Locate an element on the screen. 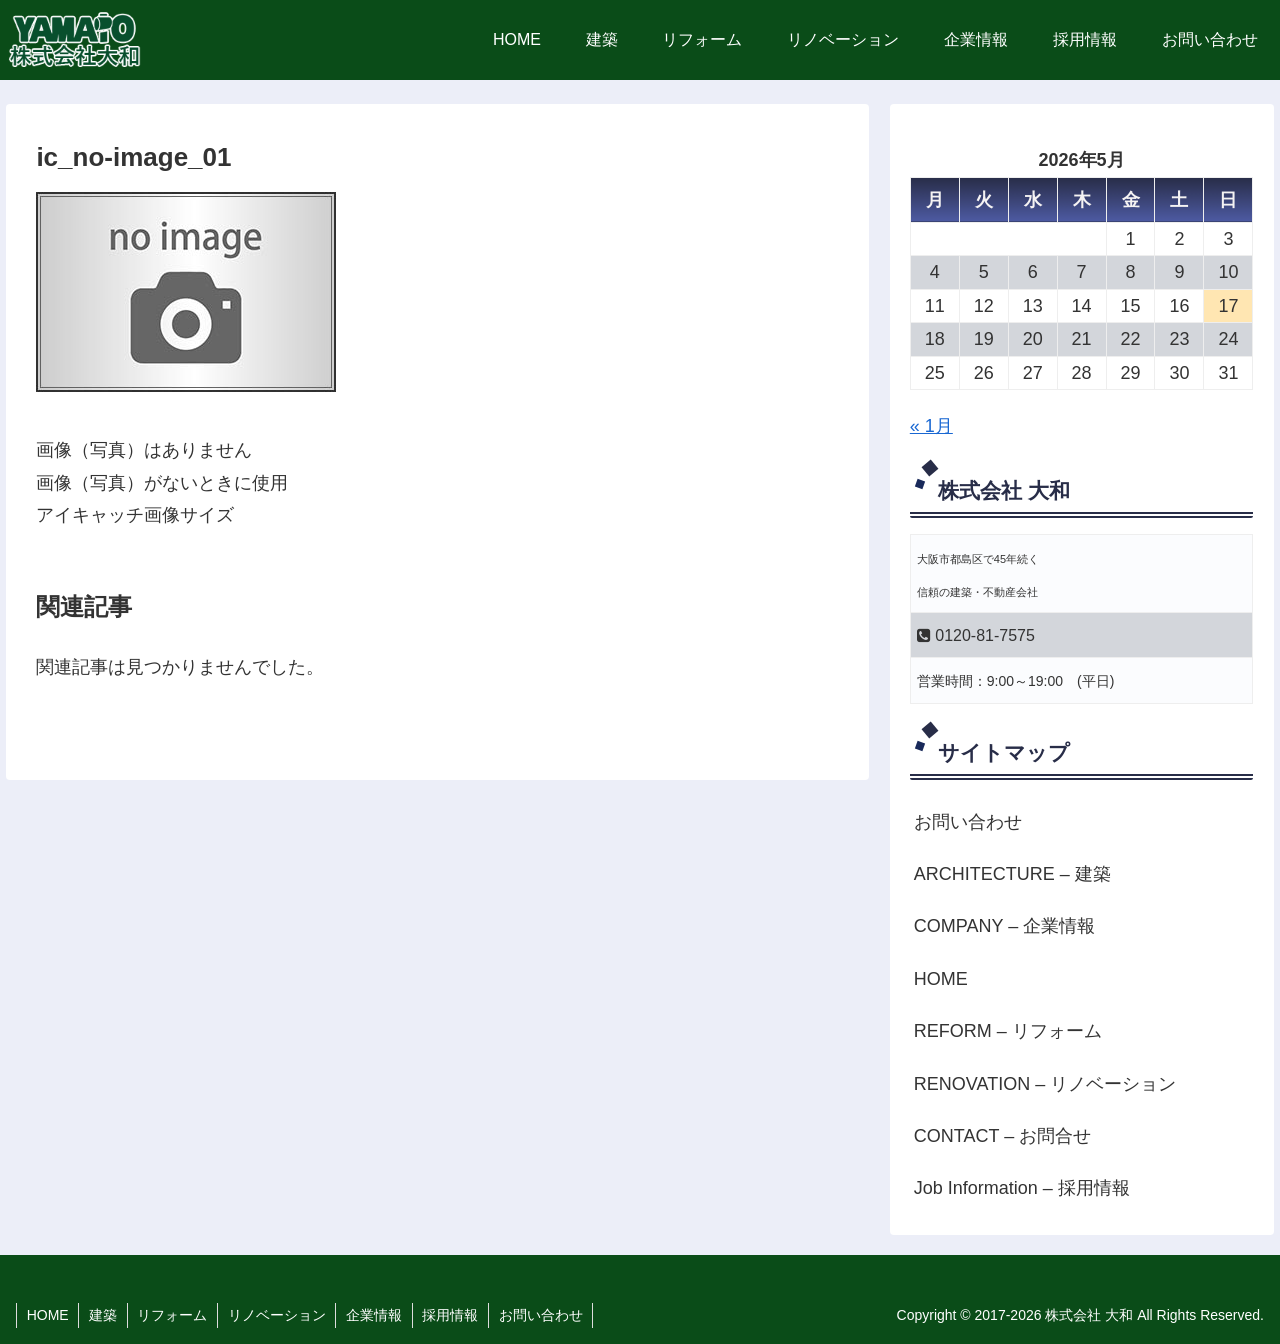  RENOVATION – リノベーション is located at coordinates (1045, 1084).